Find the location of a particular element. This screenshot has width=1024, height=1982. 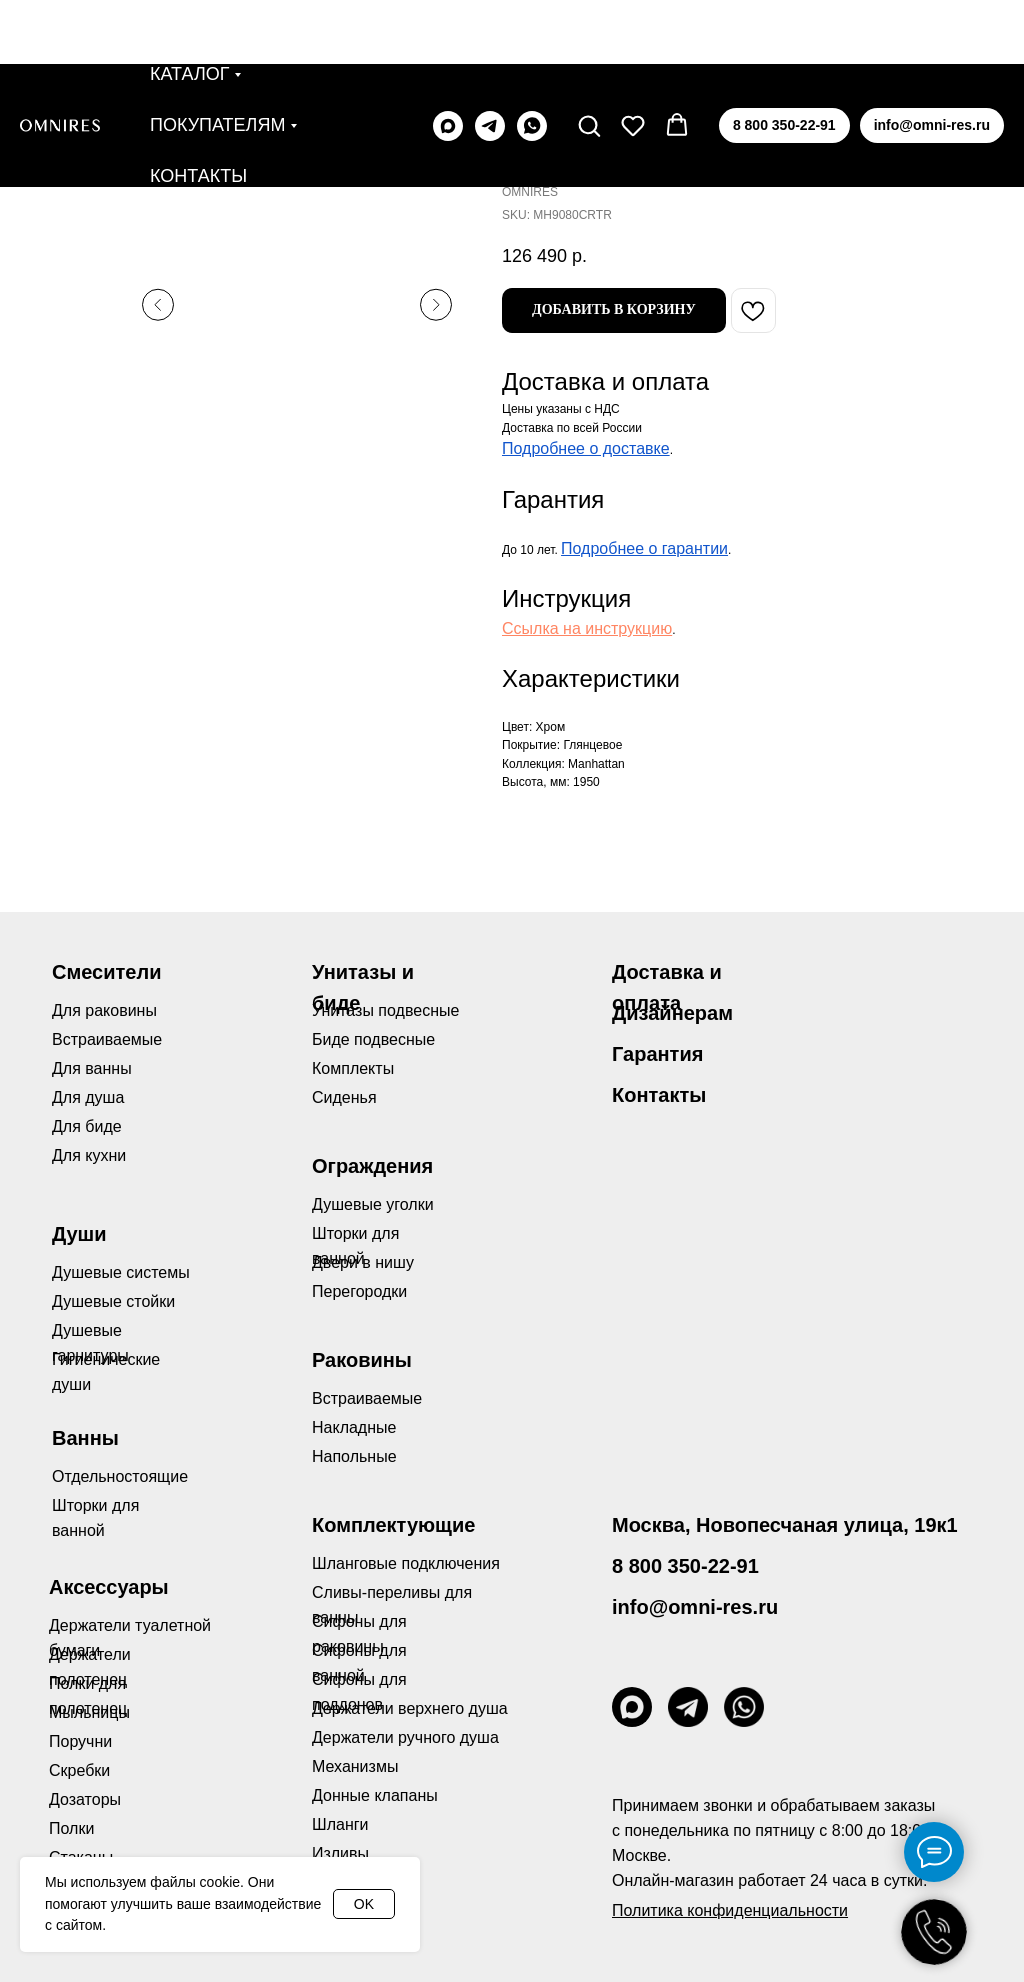

Душевые системы is located at coordinates (121, 1272).